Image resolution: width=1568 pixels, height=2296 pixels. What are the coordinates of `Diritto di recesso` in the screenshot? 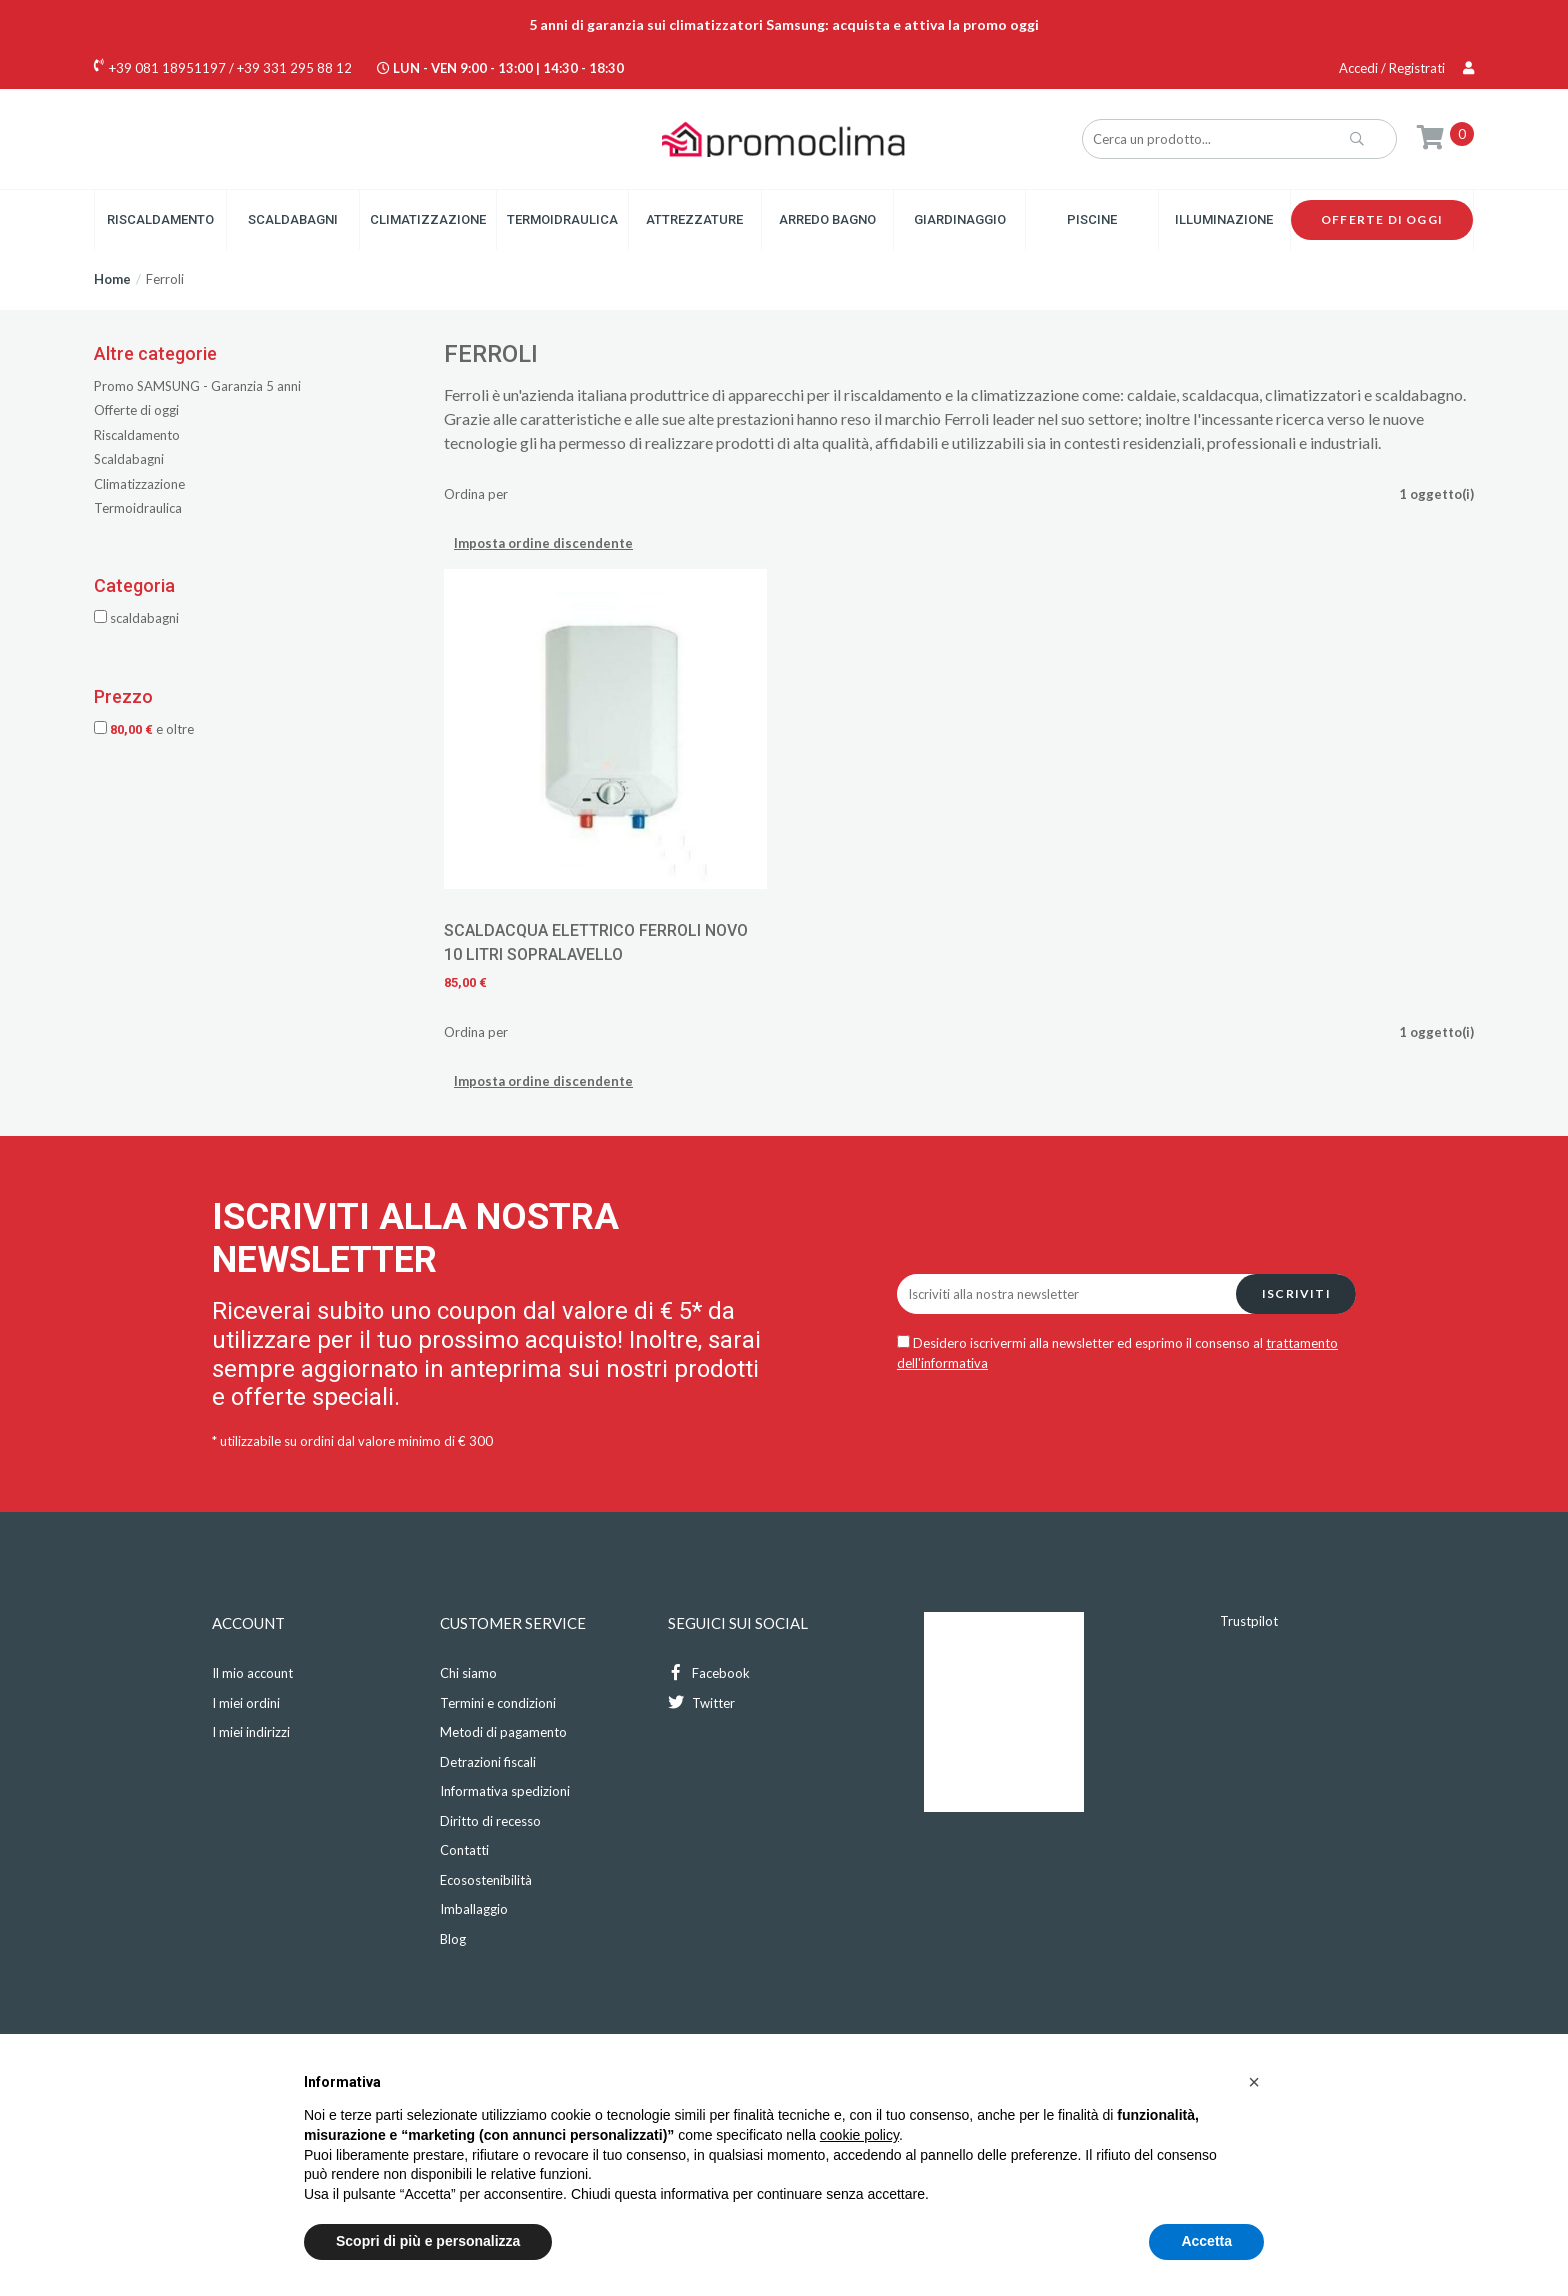 It's located at (490, 1821).